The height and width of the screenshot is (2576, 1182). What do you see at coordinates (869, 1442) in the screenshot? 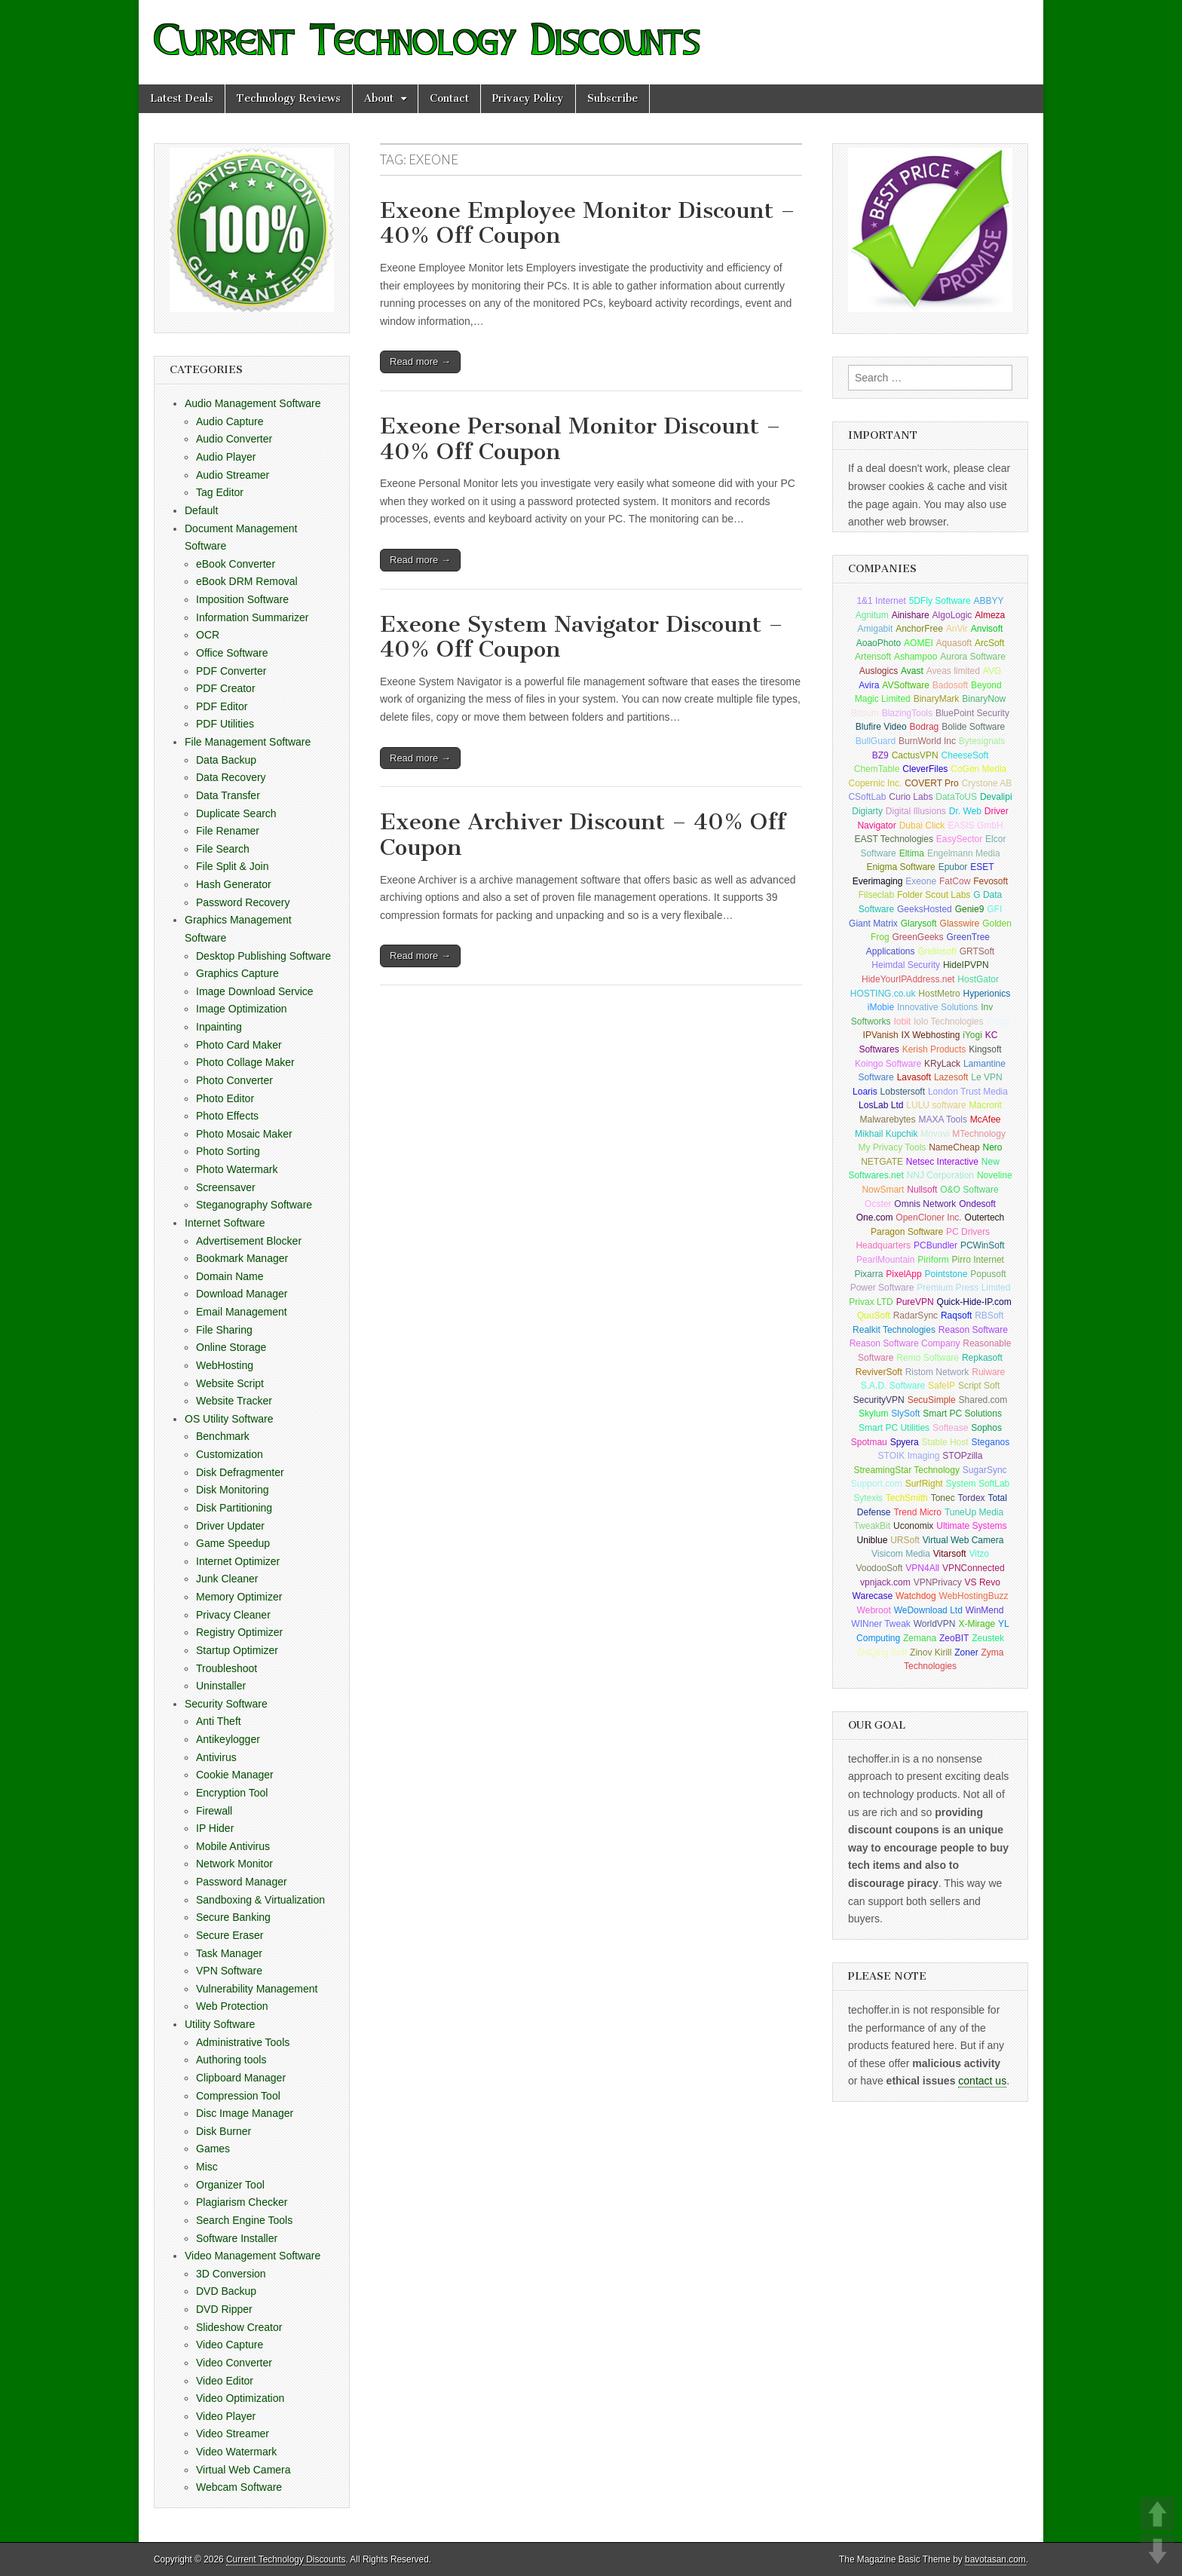
I see `Spotmau` at bounding box center [869, 1442].